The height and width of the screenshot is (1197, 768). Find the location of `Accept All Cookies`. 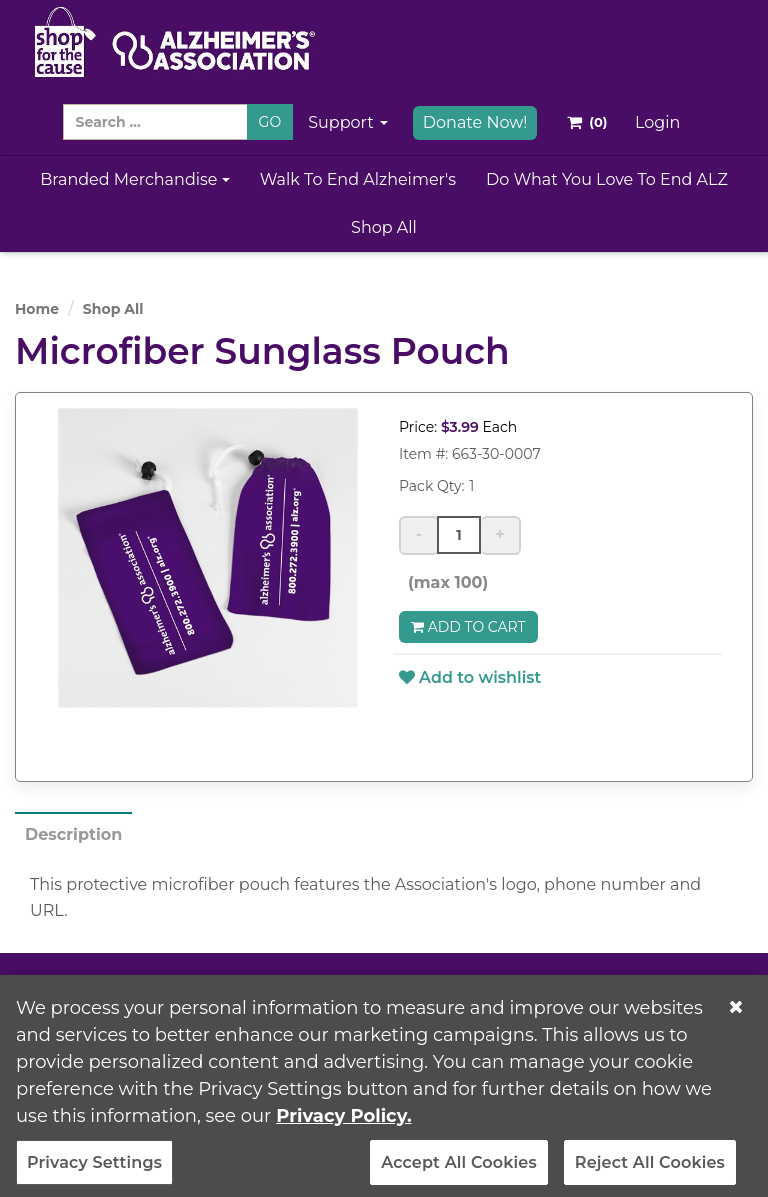

Accept All Cookies is located at coordinates (459, 1170).